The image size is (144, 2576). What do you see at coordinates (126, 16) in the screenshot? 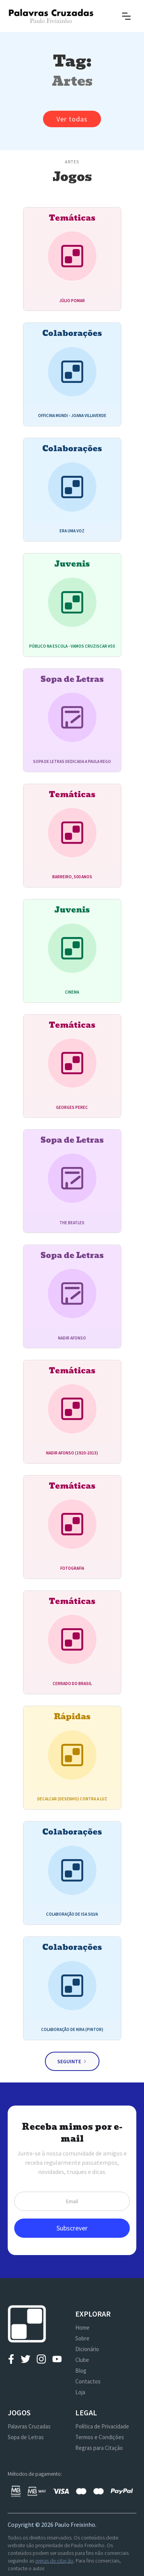
I see `[button]` at bounding box center [126, 16].